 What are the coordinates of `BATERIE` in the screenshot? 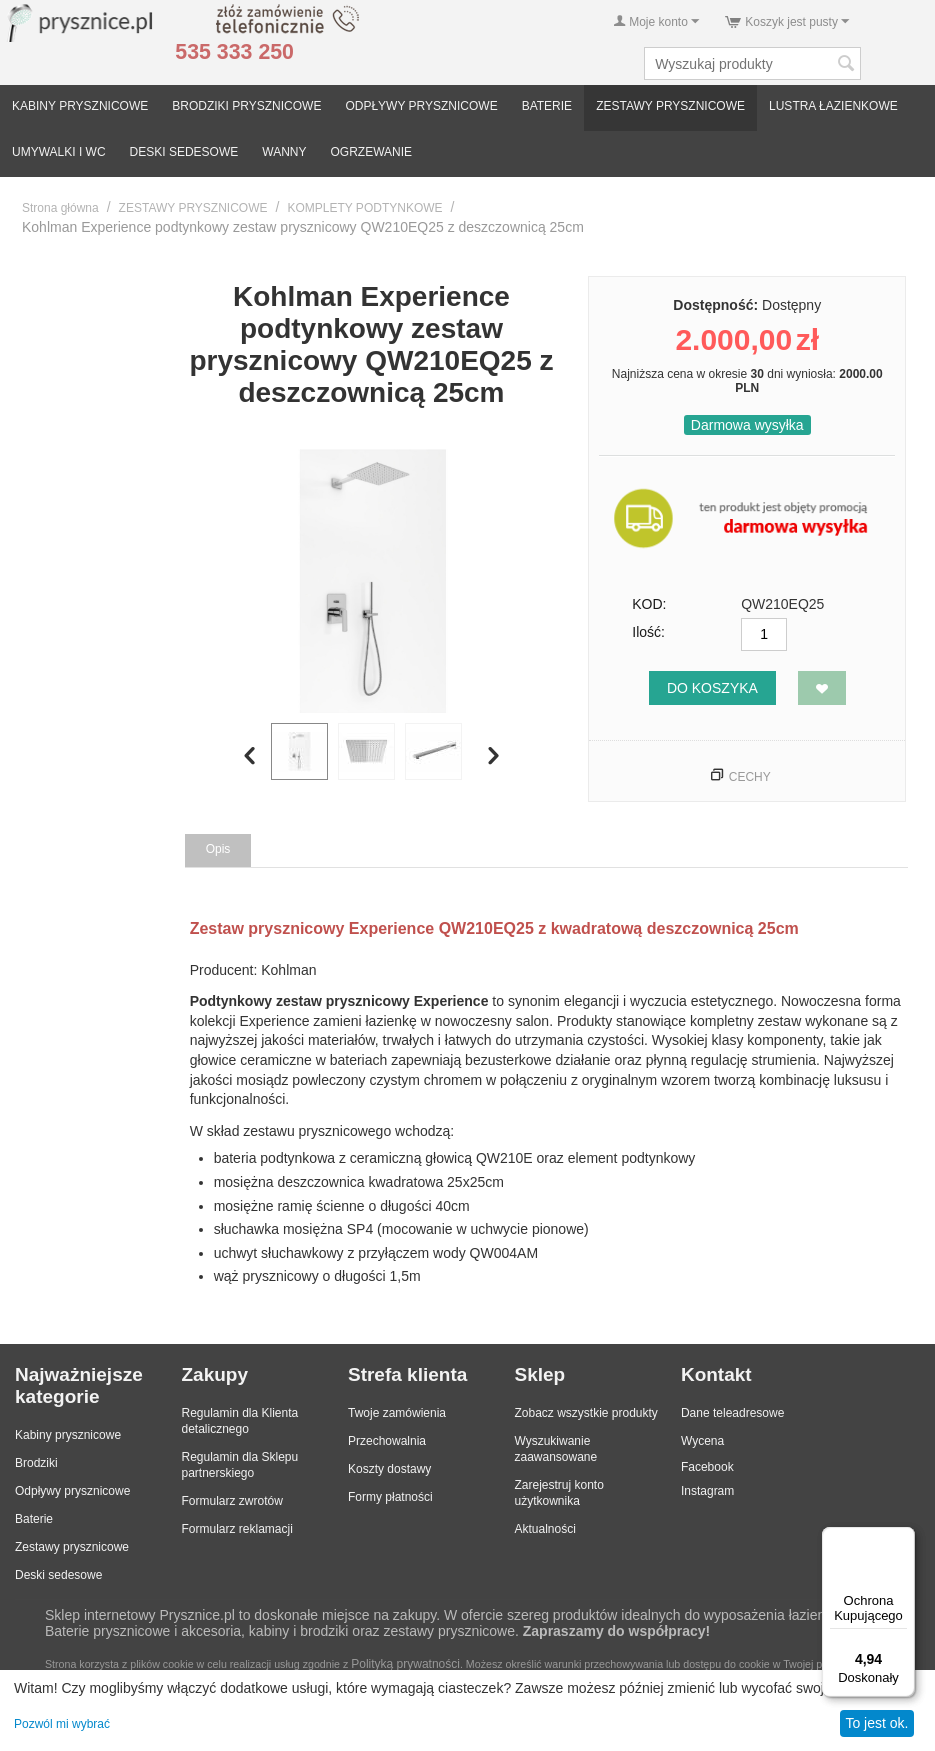 It's located at (547, 106).